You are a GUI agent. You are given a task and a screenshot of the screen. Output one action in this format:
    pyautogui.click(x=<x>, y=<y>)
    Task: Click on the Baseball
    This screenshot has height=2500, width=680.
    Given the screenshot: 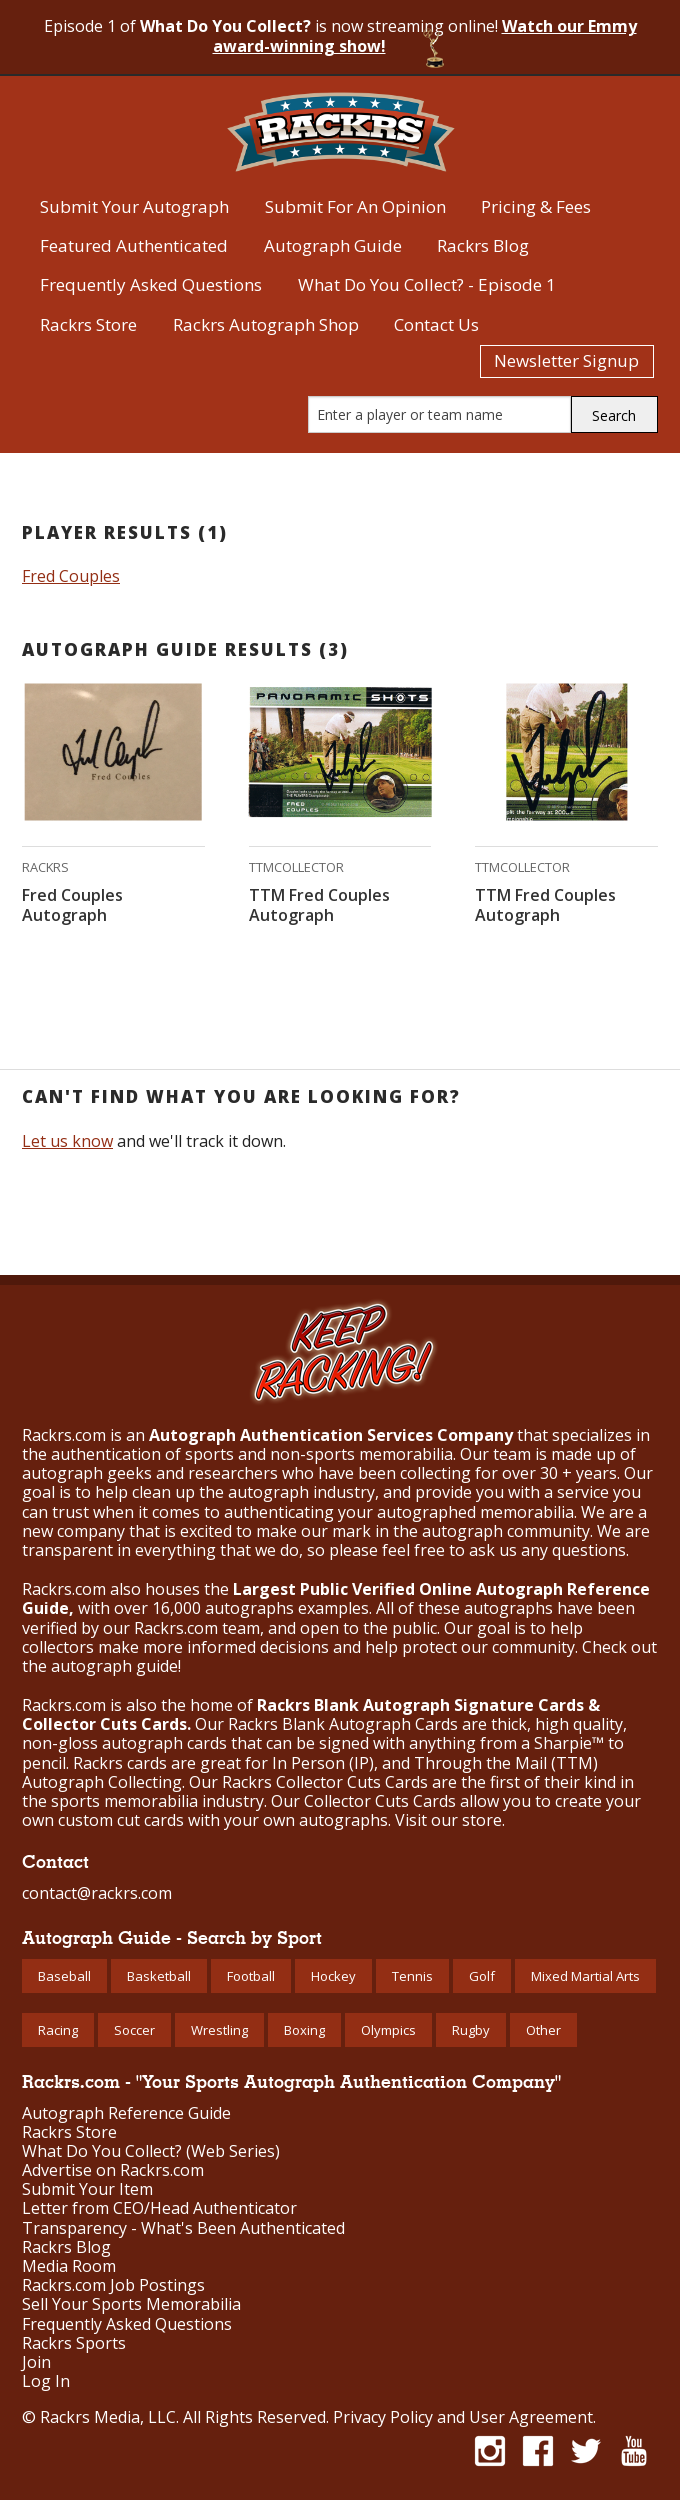 What is the action you would take?
    pyautogui.click(x=64, y=1976)
    